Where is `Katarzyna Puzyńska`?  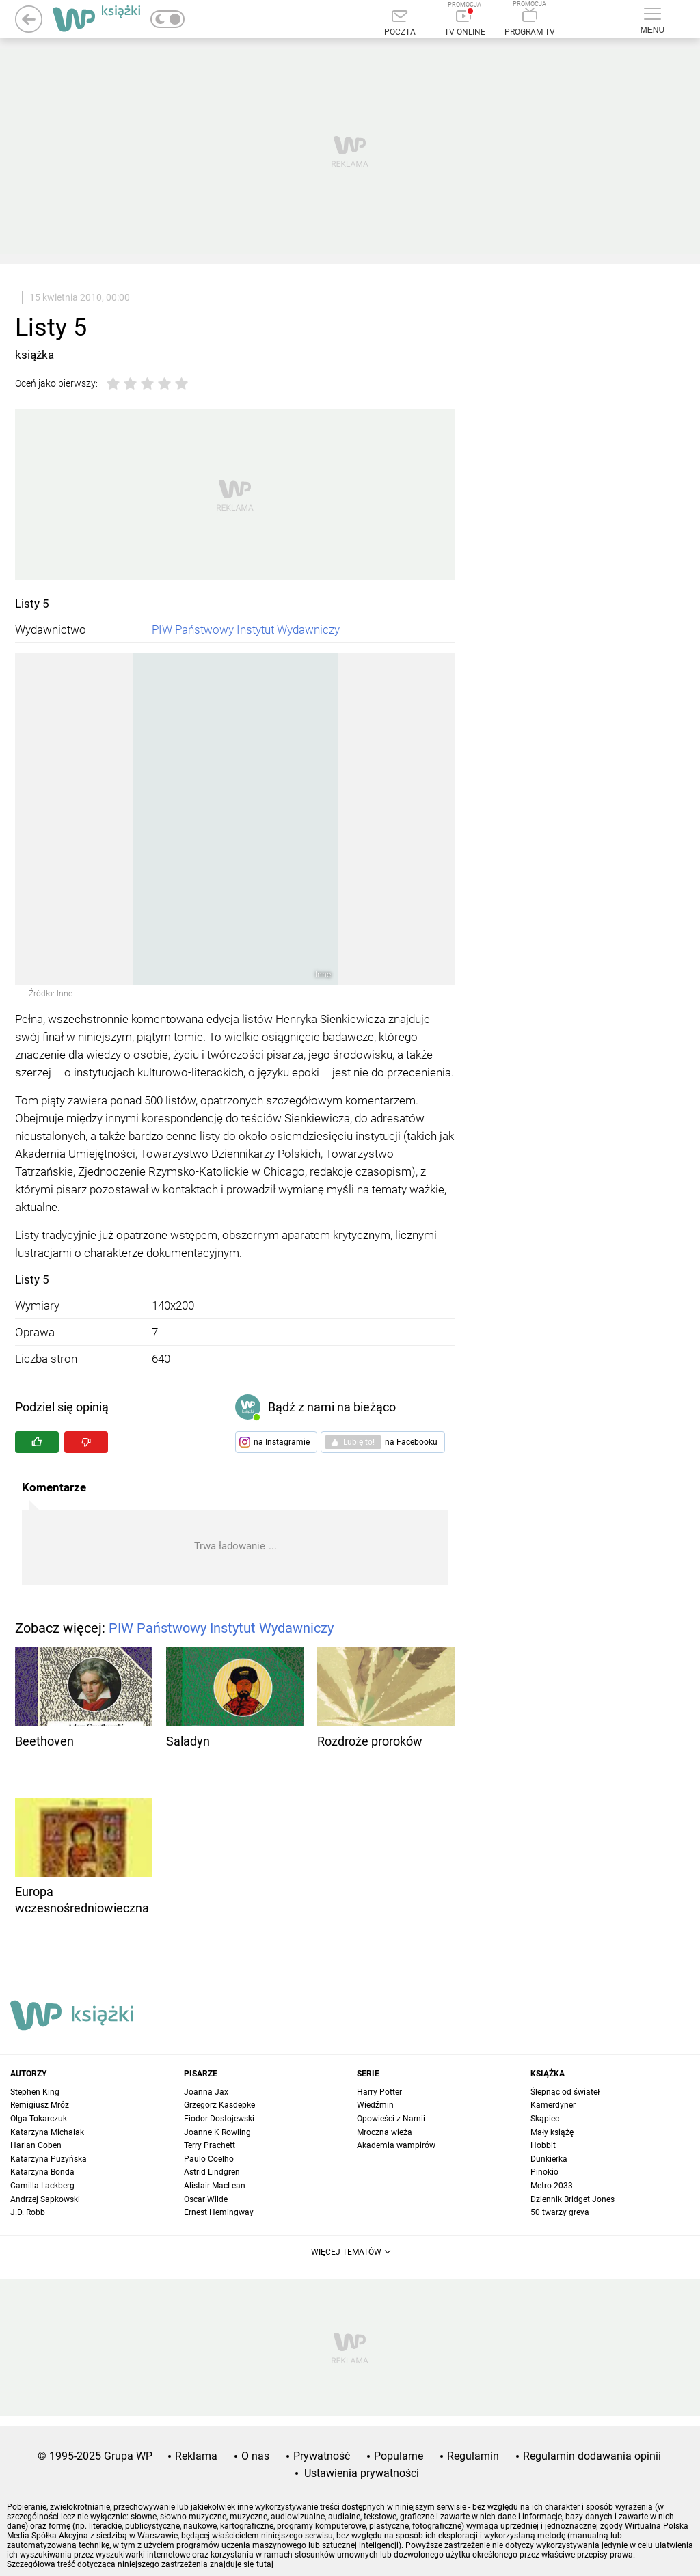 Katarzyna Puzyńska is located at coordinates (48, 2159).